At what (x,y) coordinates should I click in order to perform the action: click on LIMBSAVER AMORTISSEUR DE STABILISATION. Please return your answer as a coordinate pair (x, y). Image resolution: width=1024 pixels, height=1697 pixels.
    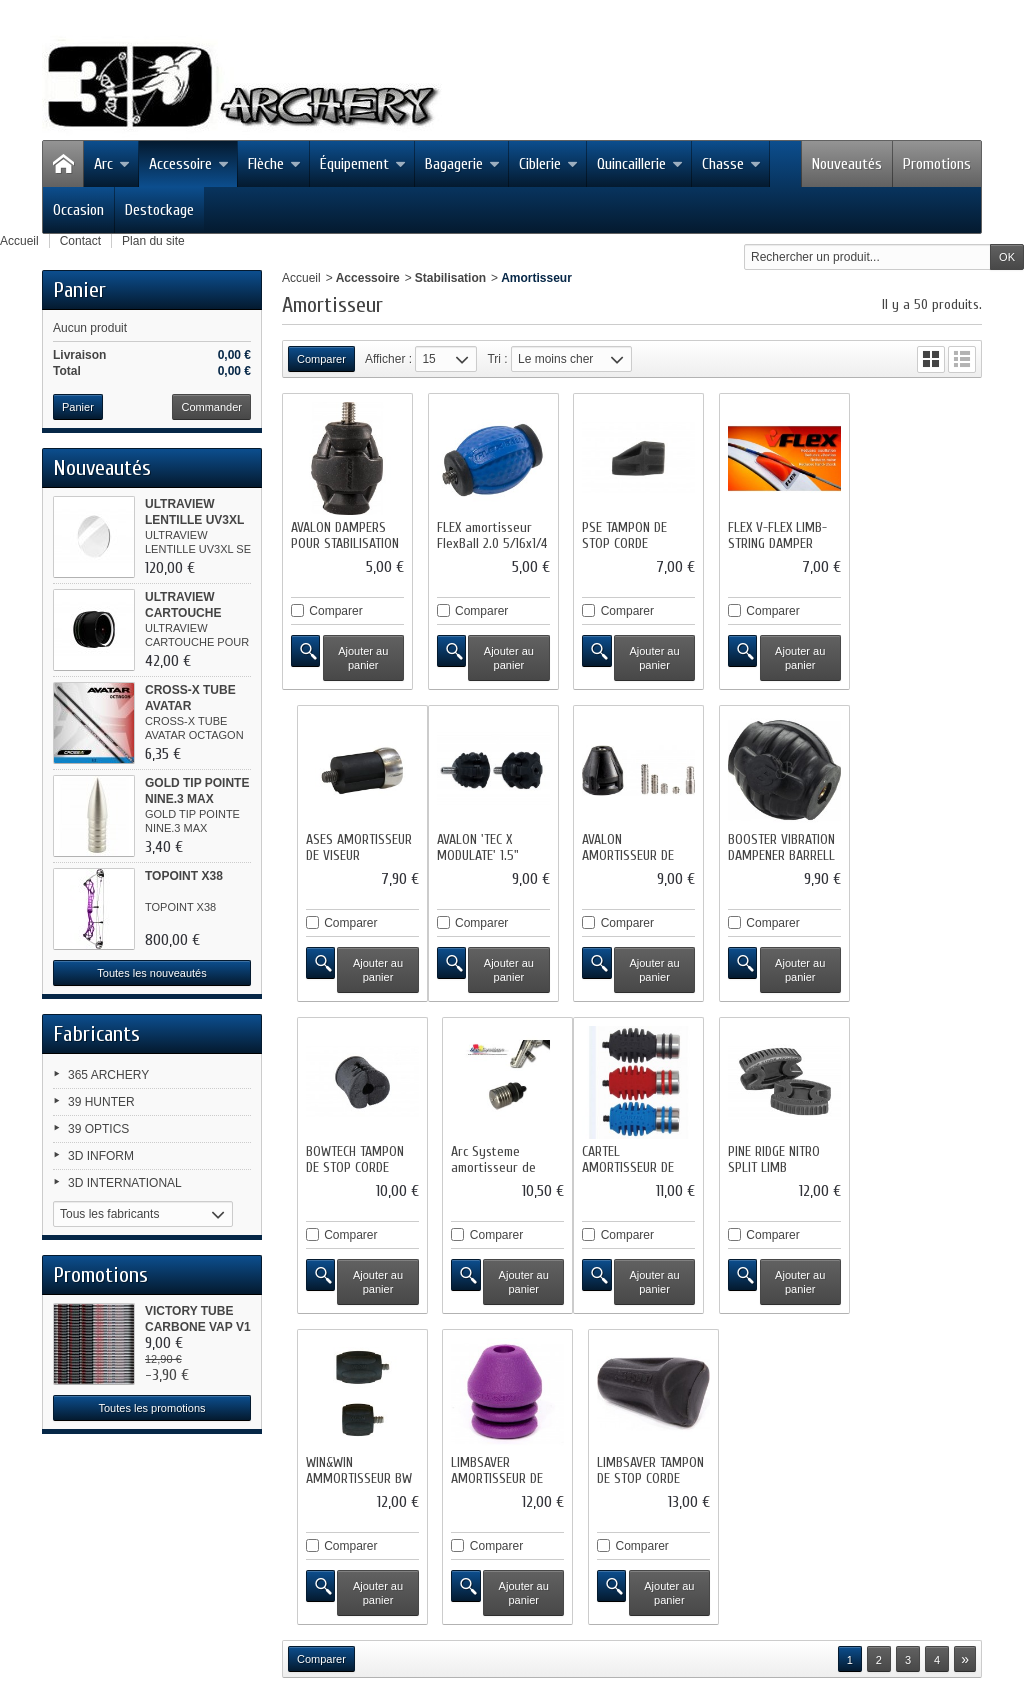
    Looking at the image, I should click on (766, 1158).